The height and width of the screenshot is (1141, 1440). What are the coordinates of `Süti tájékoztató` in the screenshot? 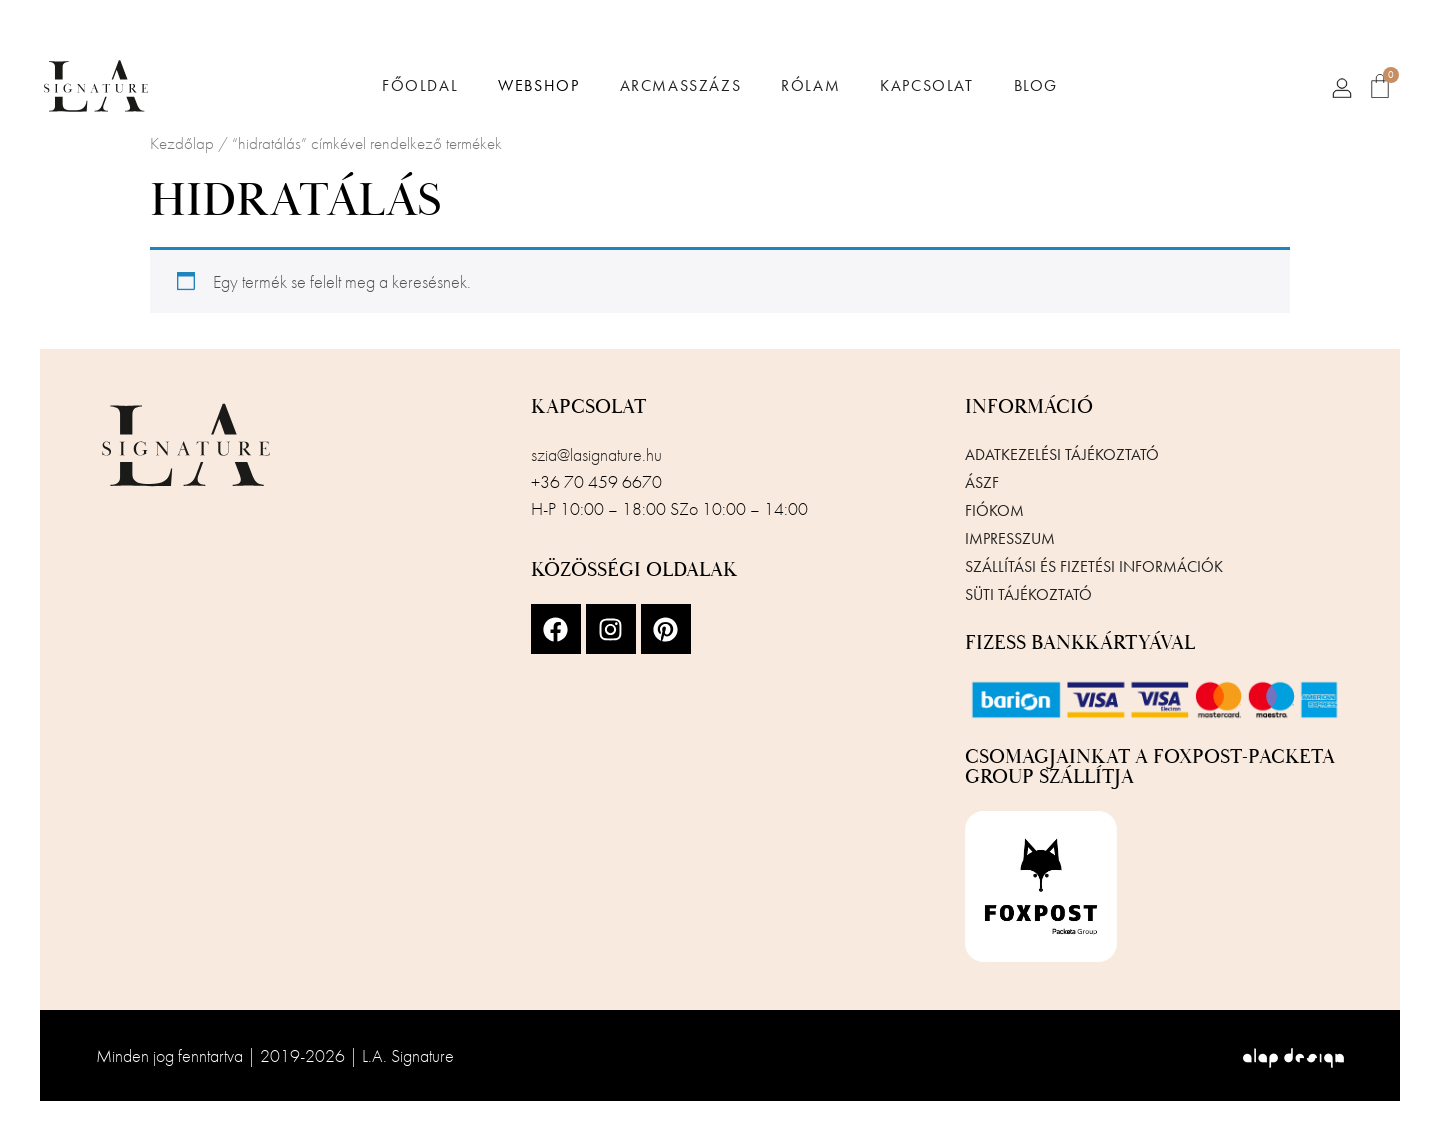 It's located at (1028, 594).